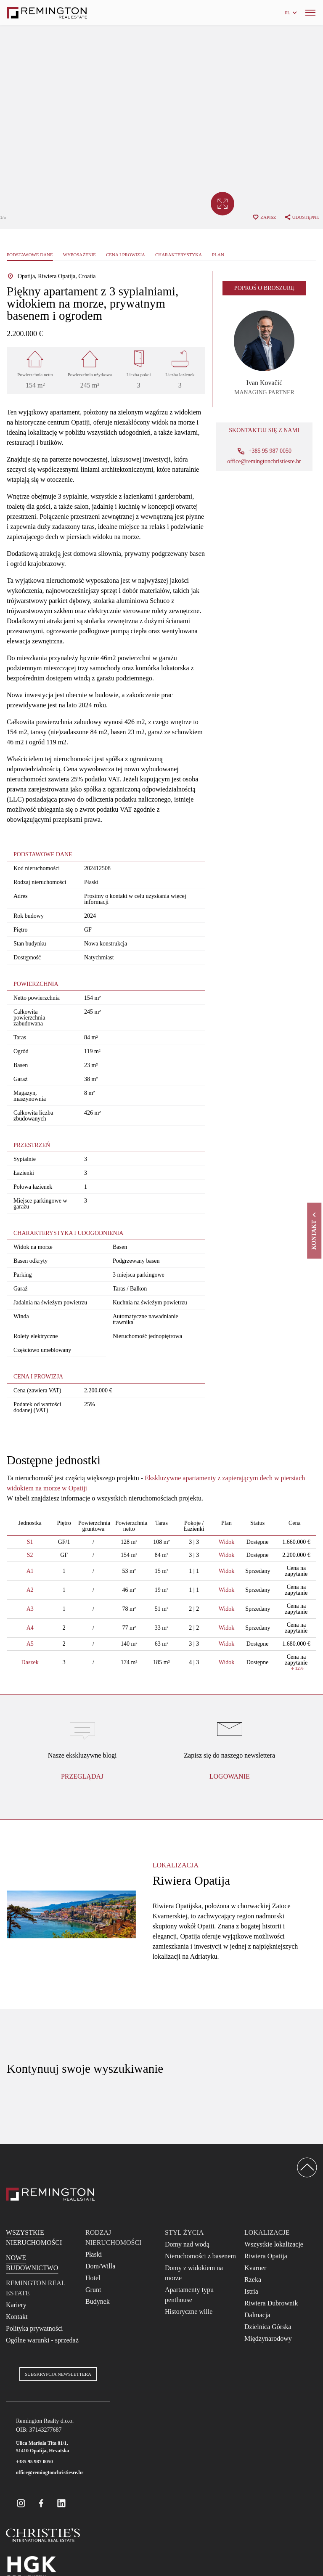  What do you see at coordinates (41, 2503) in the screenshot?
I see `[Remington Real Estate Croatia on Facebook]` at bounding box center [41, 2503].